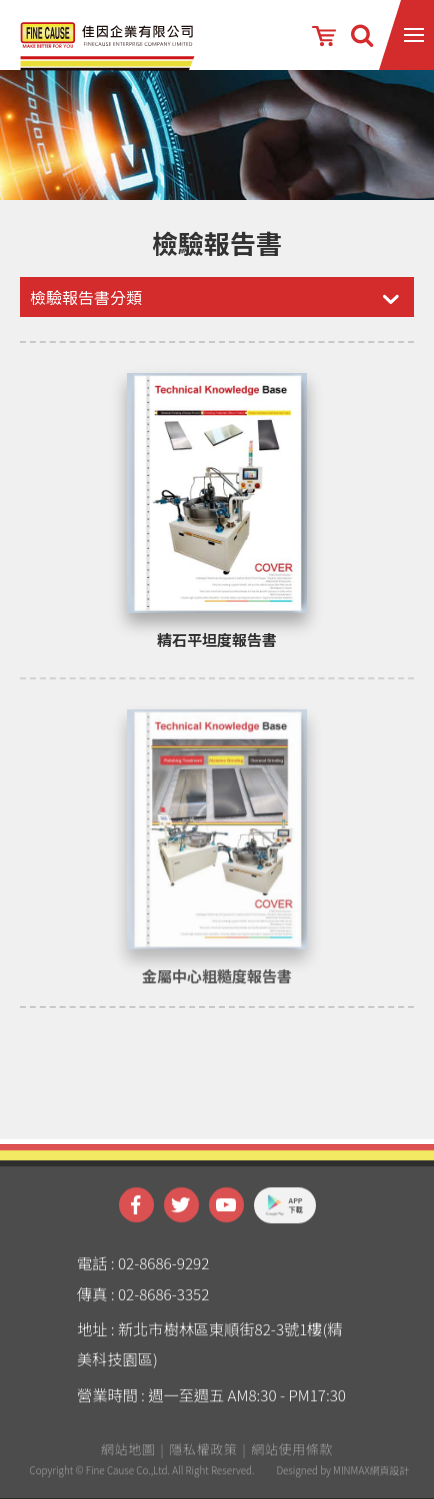  What do you see at coordinates (351, 1482) in the screenshot?
I see `MINMAX` at bounding box center [351, 1482].